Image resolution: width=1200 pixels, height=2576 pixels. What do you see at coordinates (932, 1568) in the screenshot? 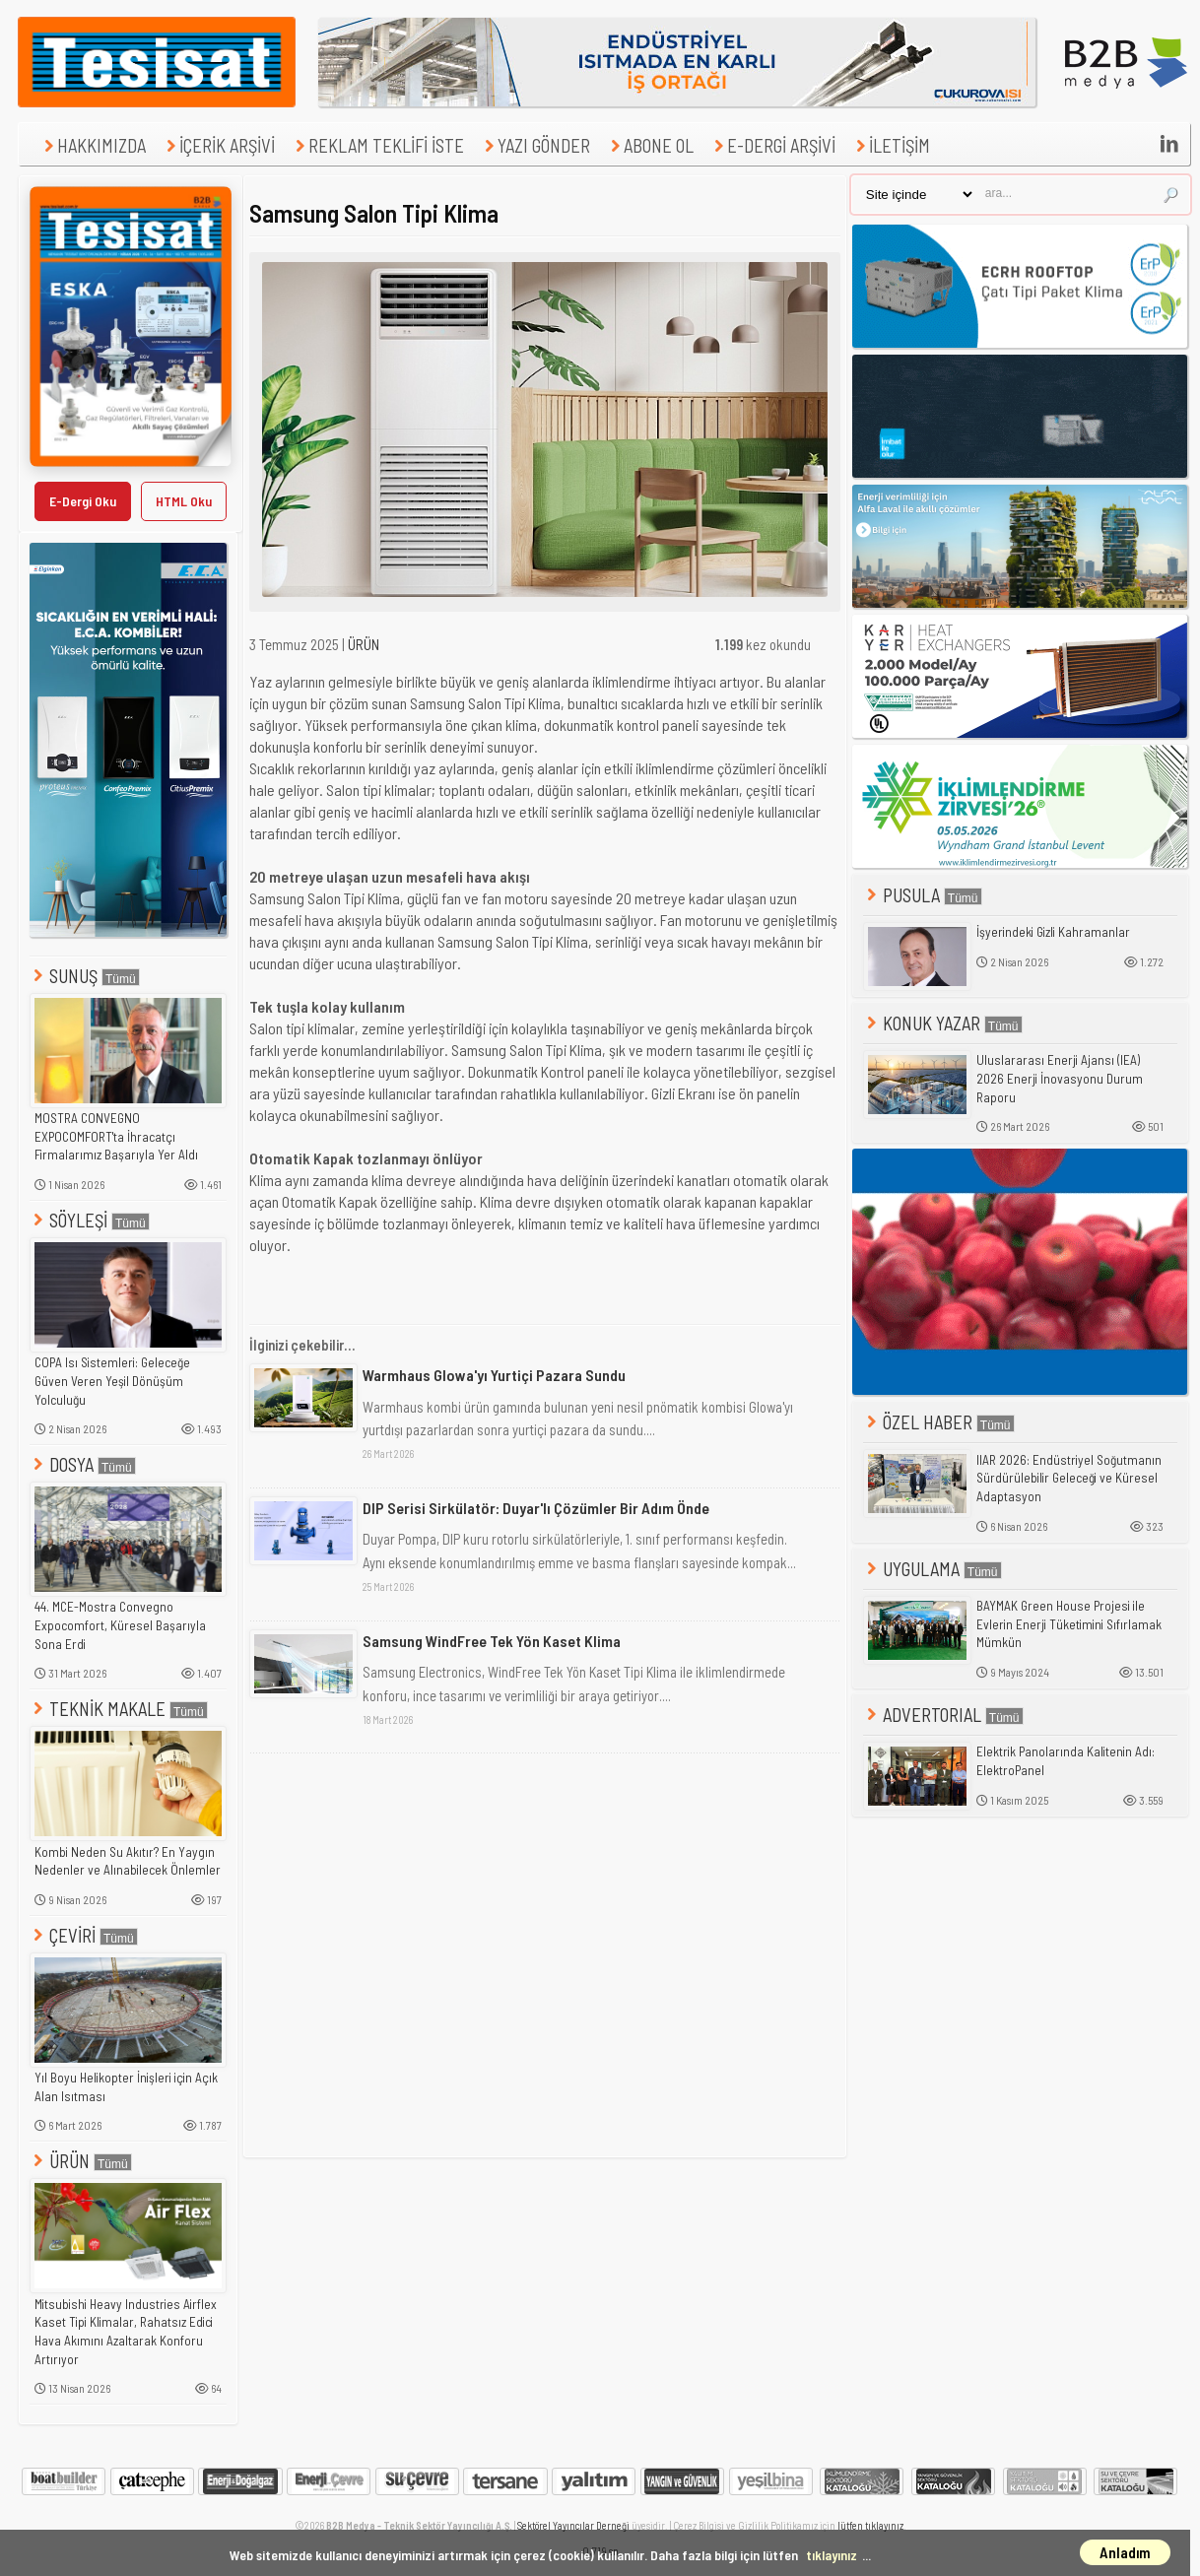
I see `UYGULAMA` at bounding box center [932, 1568].